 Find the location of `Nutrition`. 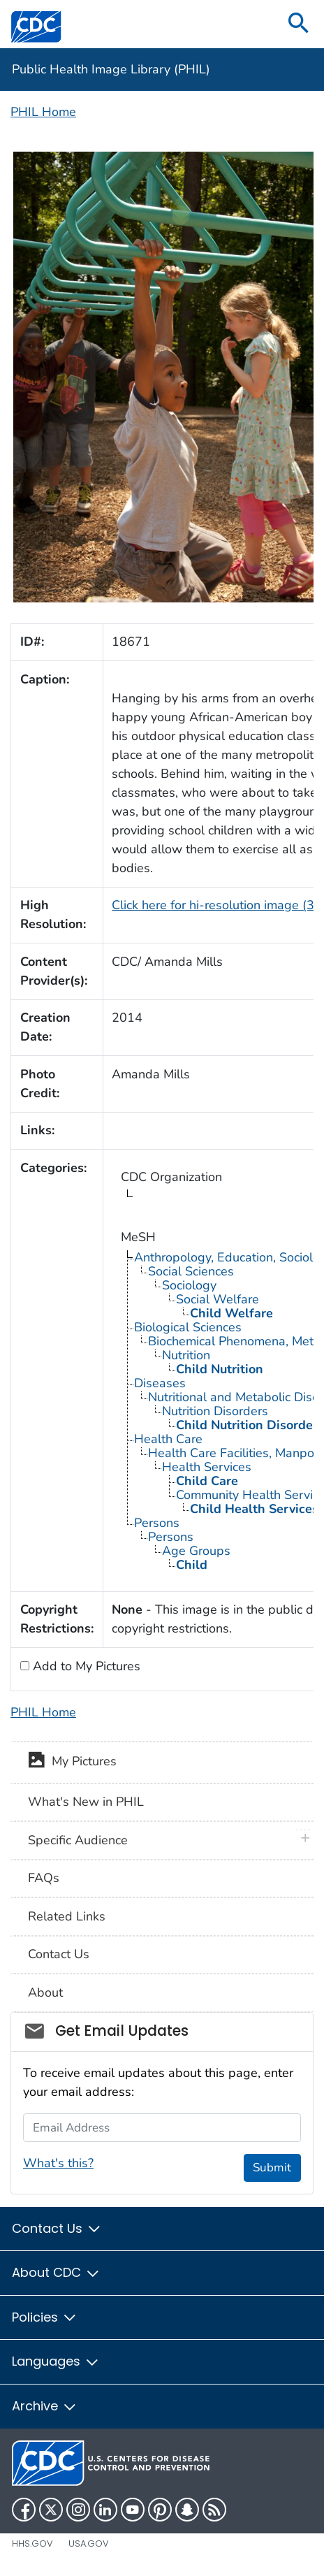

Nutrition is located at coordinates (186, 1355).